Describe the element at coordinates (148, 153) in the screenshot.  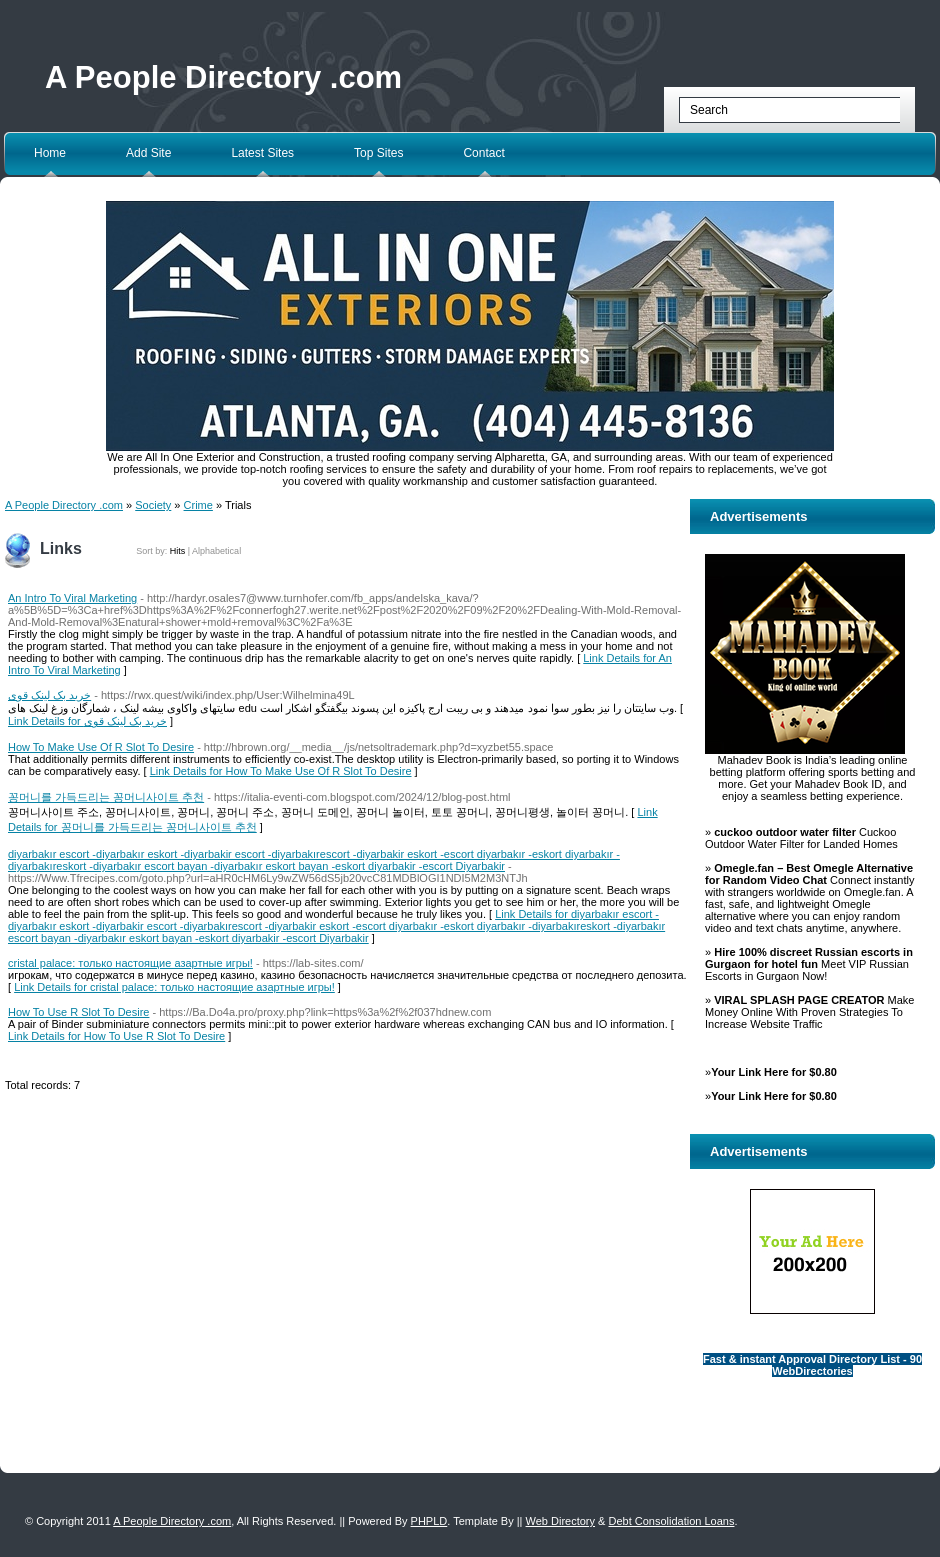
I see `Add Site` at that location.